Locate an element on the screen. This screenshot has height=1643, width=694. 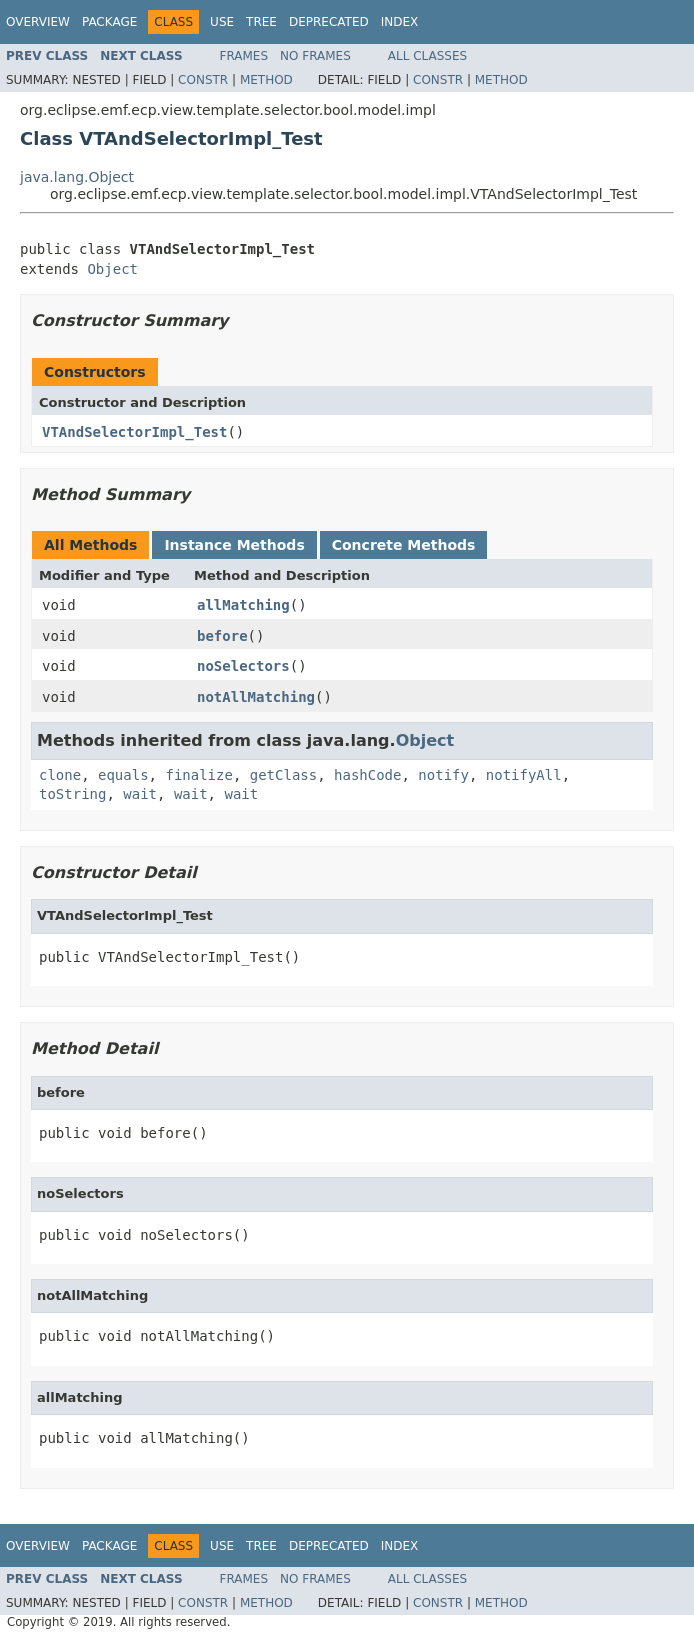
toString is located at coordinates (72, 794).